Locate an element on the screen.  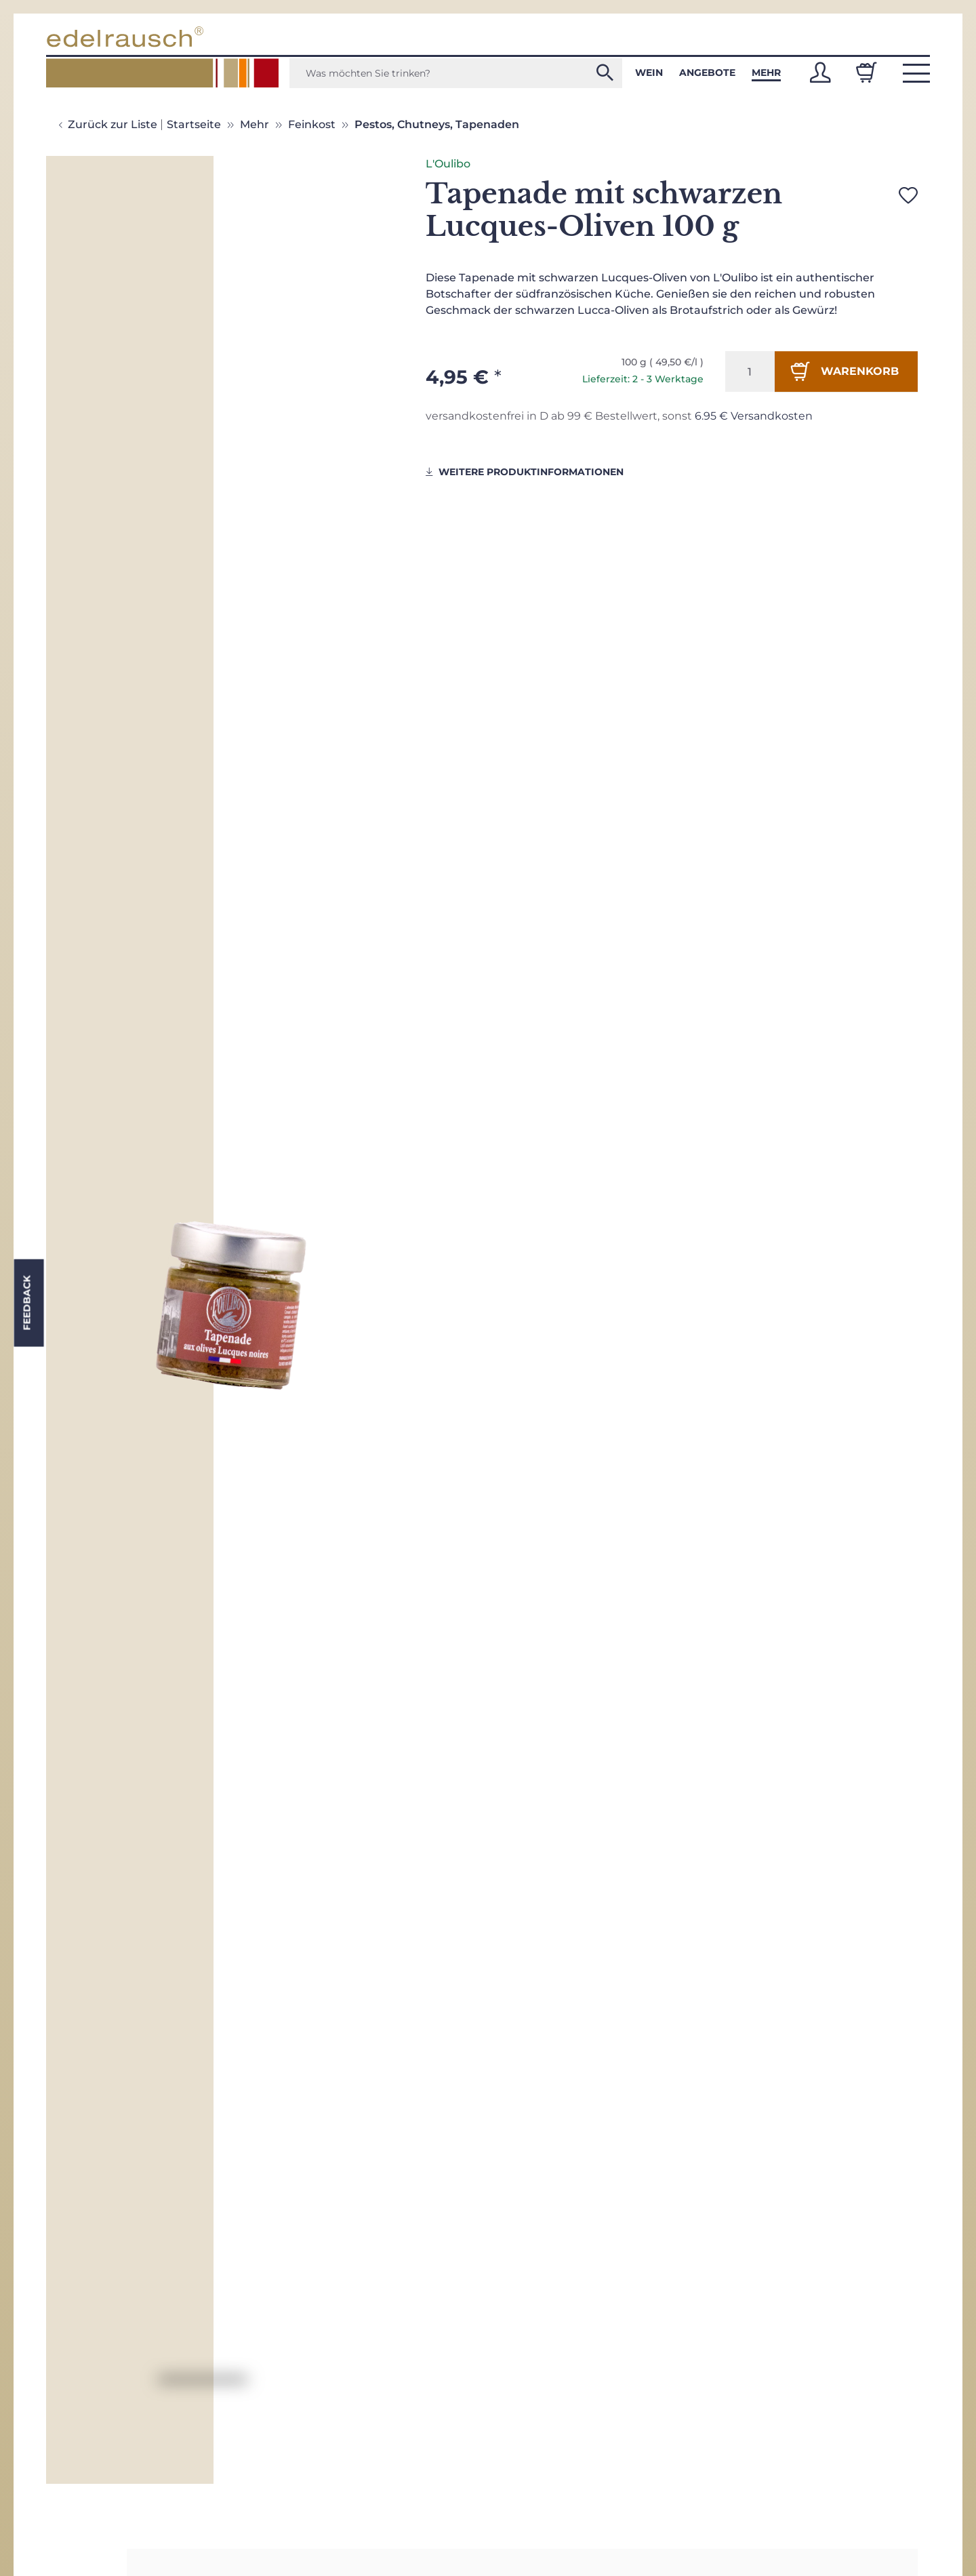
[Warenkorb] is located at coordinates (866, 72).